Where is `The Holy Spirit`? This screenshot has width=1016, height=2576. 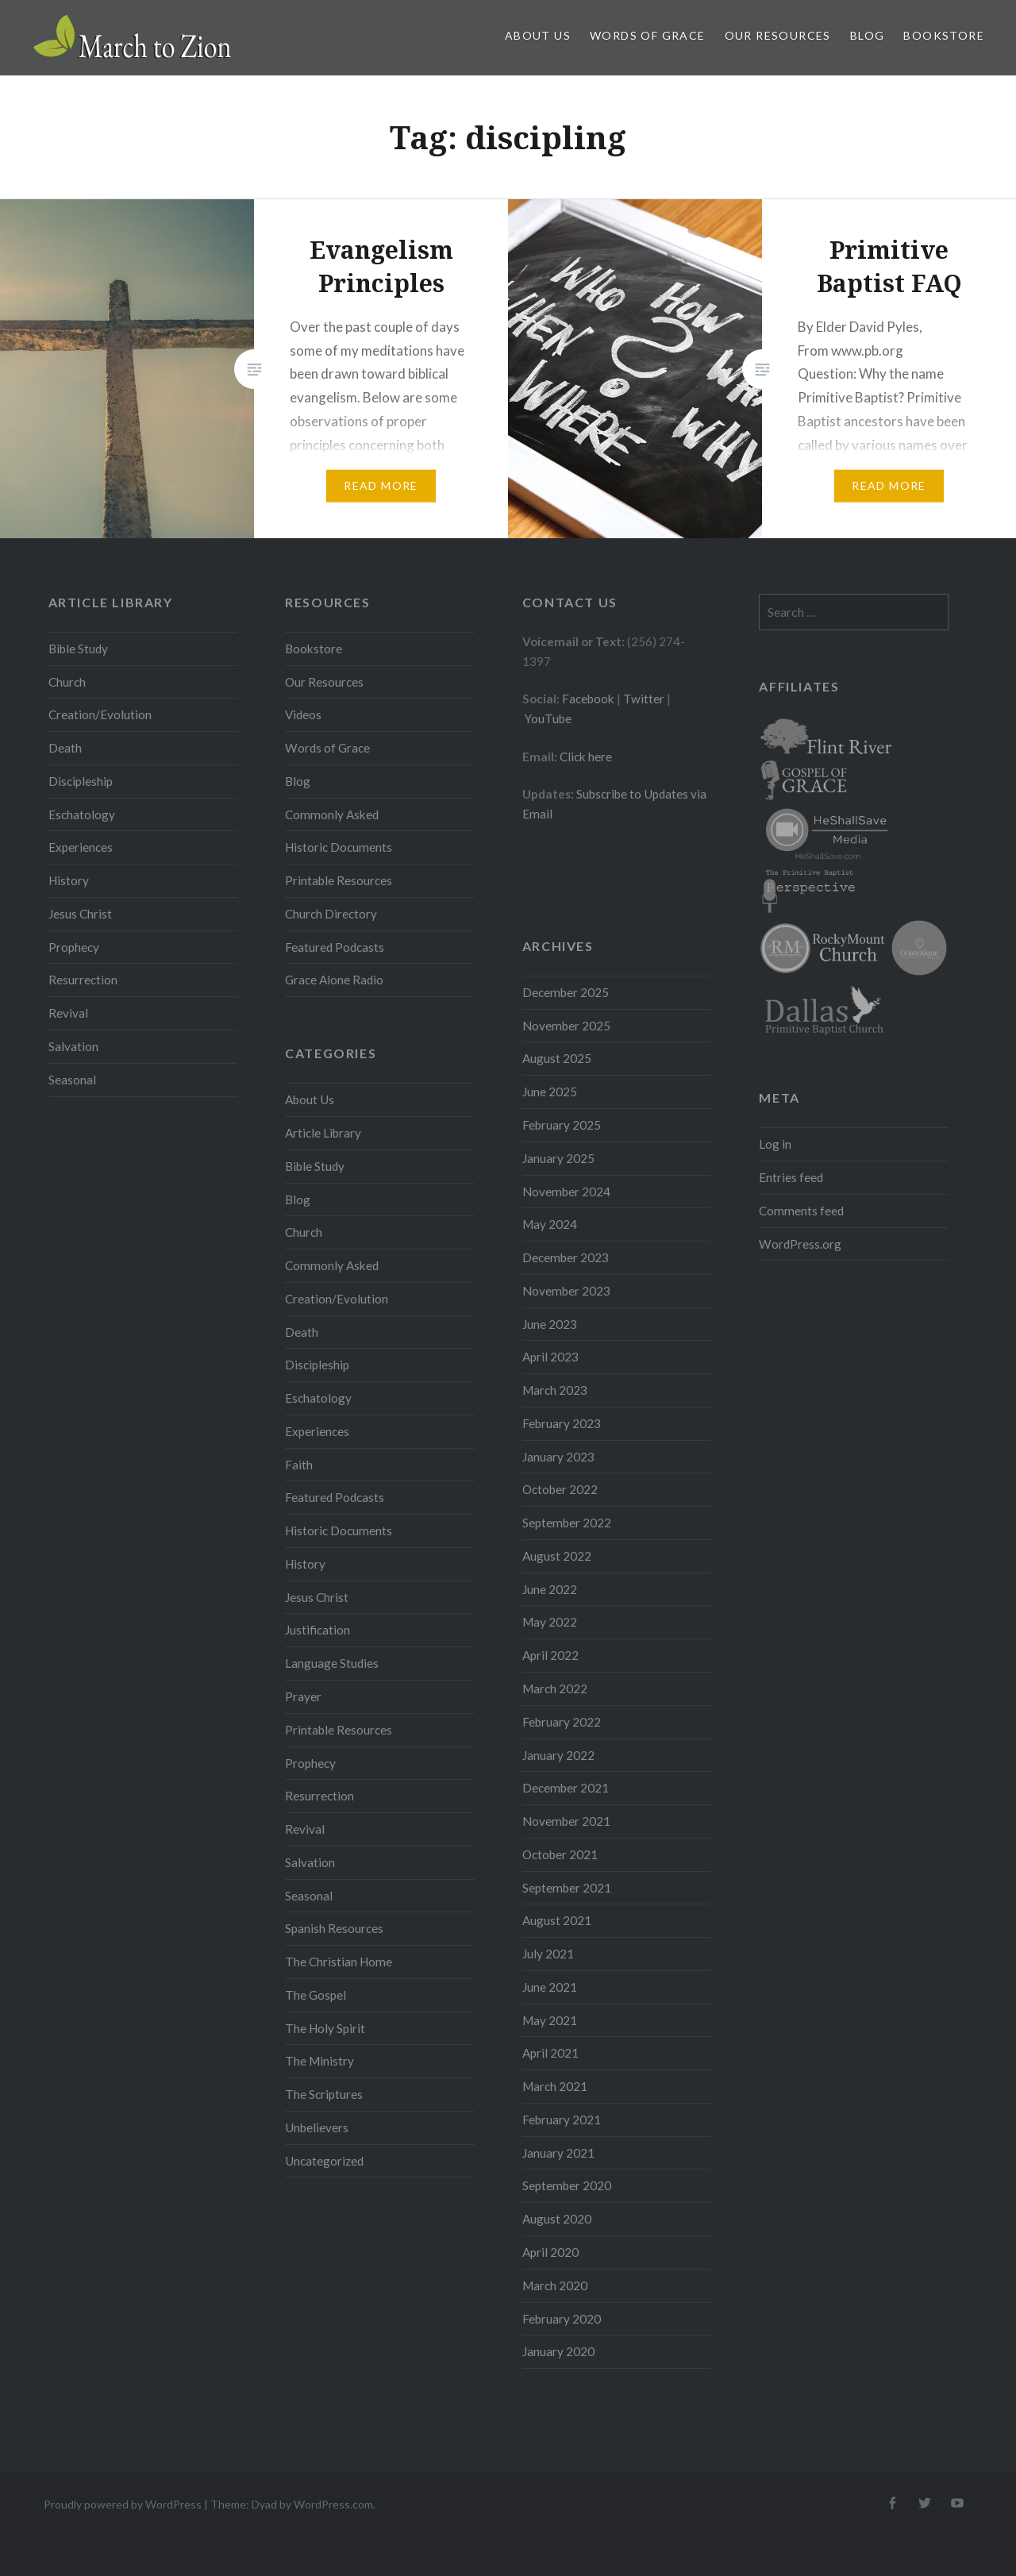
The Holy Spirit is located at coordinates (325, 2028).